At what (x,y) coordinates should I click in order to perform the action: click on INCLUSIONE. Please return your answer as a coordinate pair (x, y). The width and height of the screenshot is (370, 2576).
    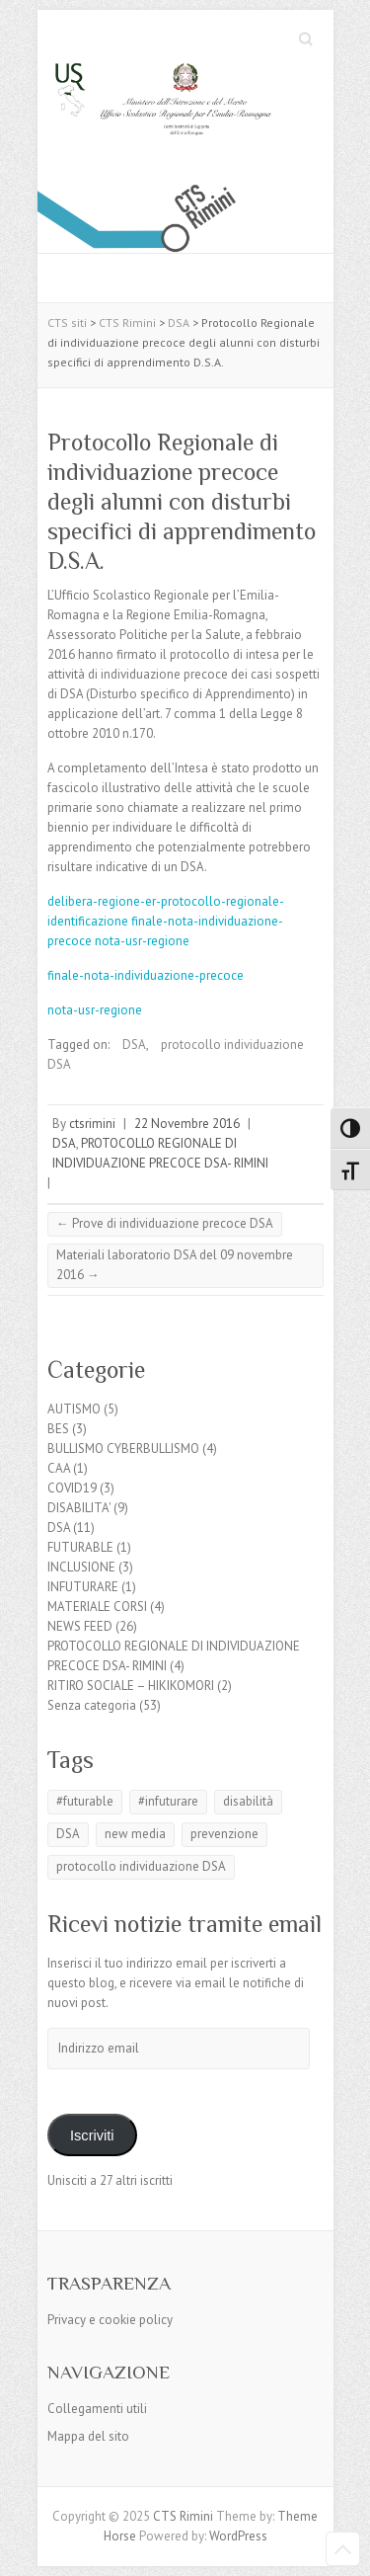
    Looking at the image, I should click on (81, 1567).